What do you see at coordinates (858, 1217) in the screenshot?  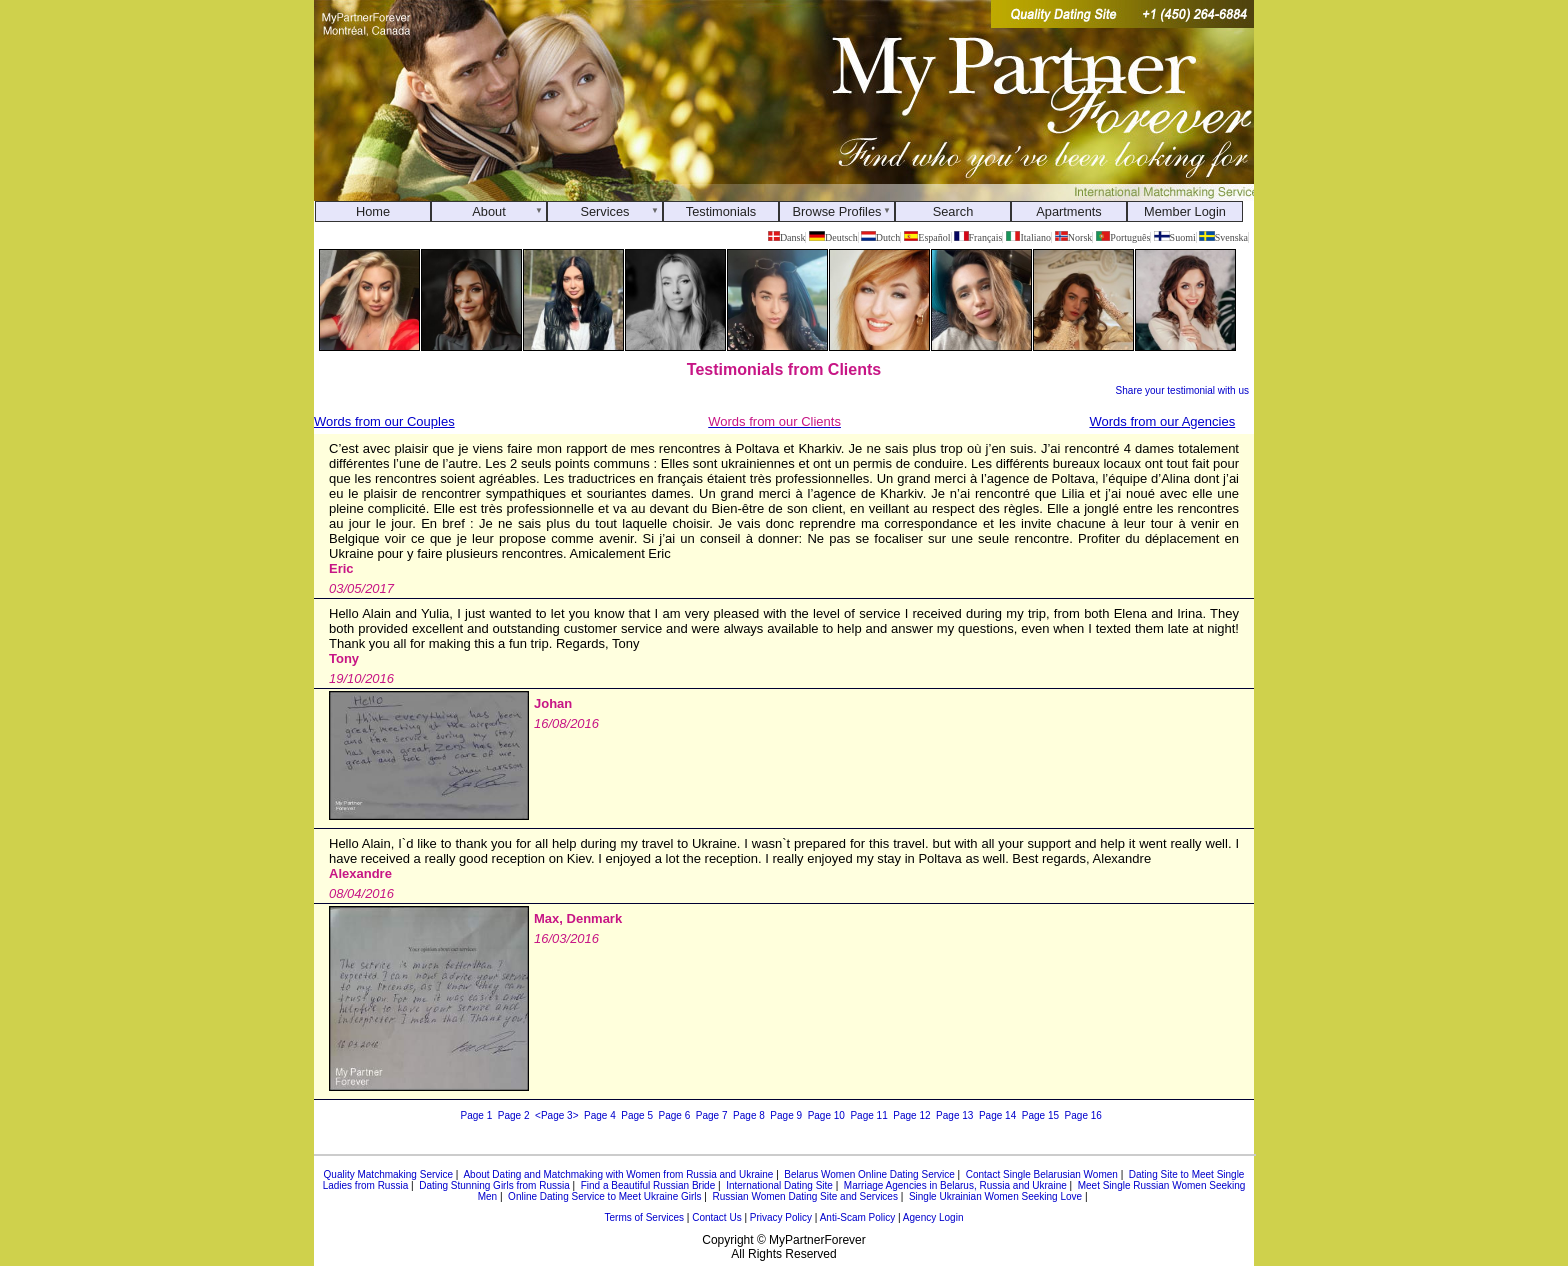 I see `Anti-Scam Policy` at bounding box center [858, 1217].